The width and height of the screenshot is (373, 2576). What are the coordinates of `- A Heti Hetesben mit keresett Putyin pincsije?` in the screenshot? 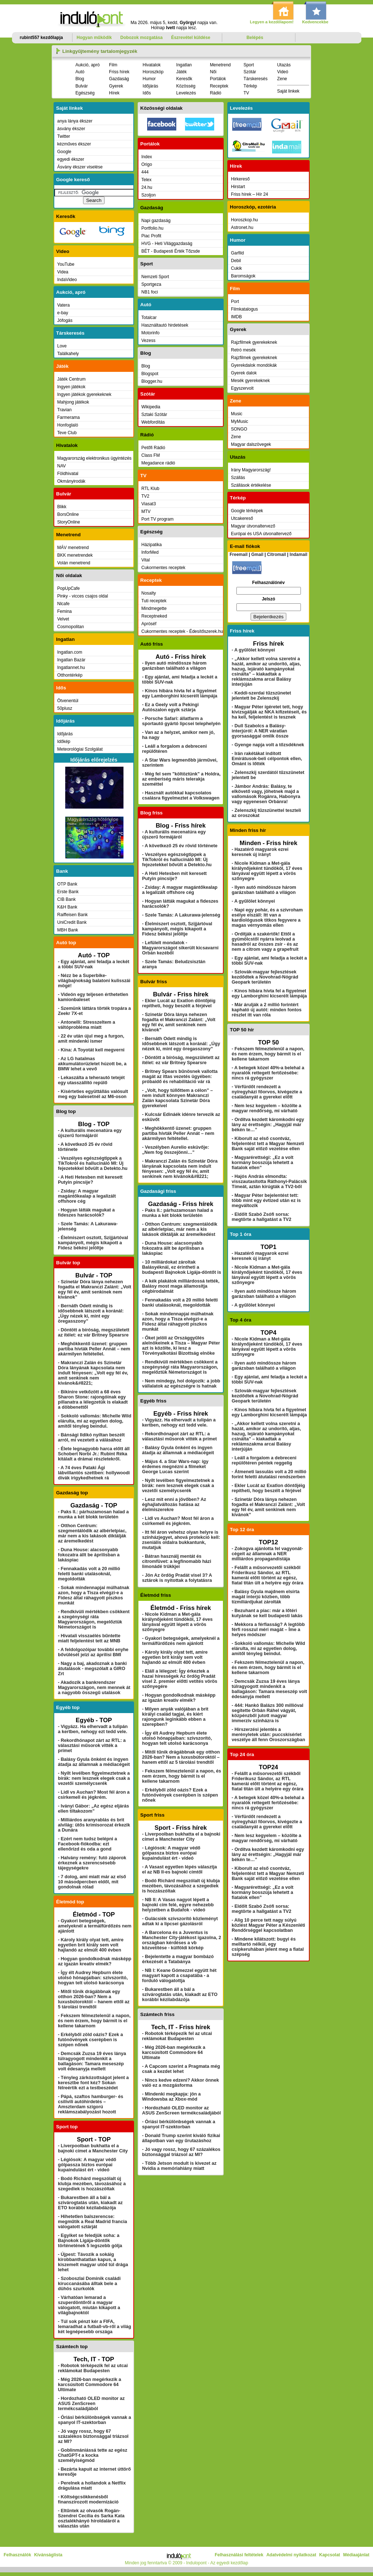 It's located at (90, 1180).